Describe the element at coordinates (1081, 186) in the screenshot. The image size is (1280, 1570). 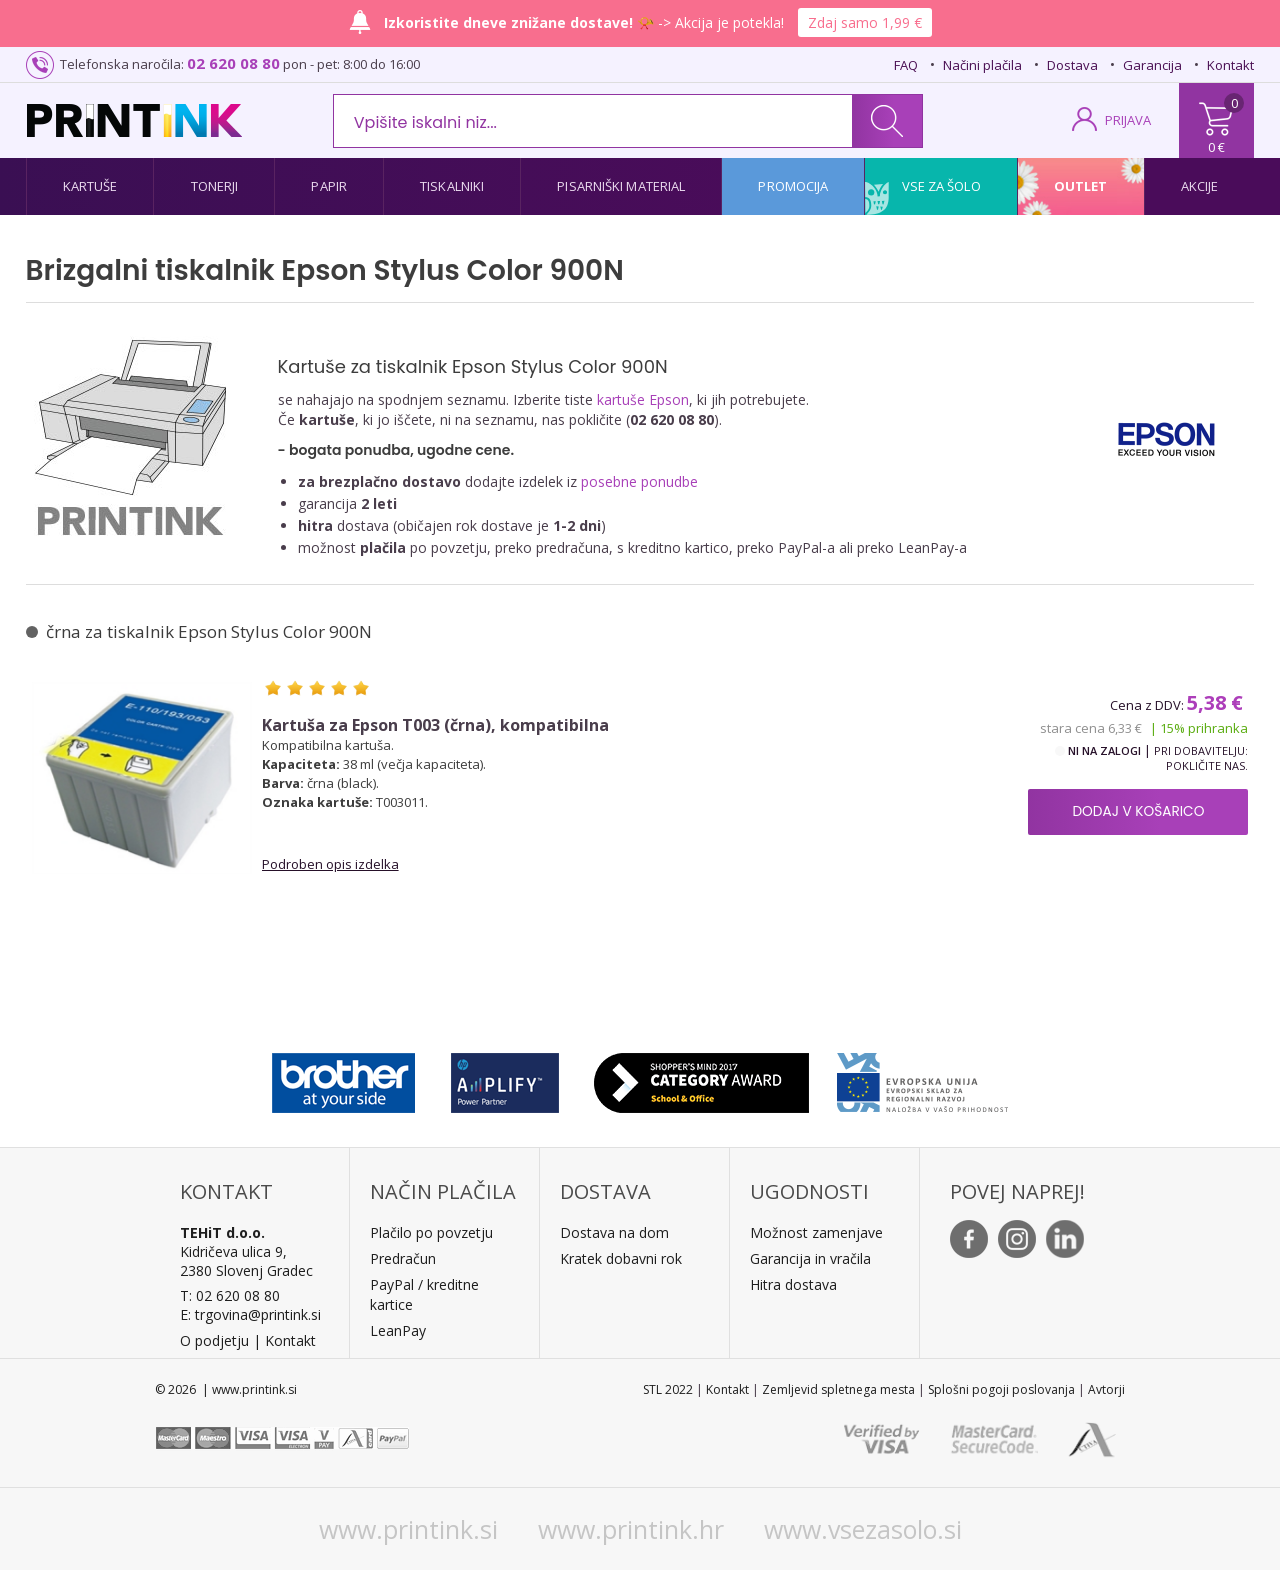
I see `Outlet` at that location.